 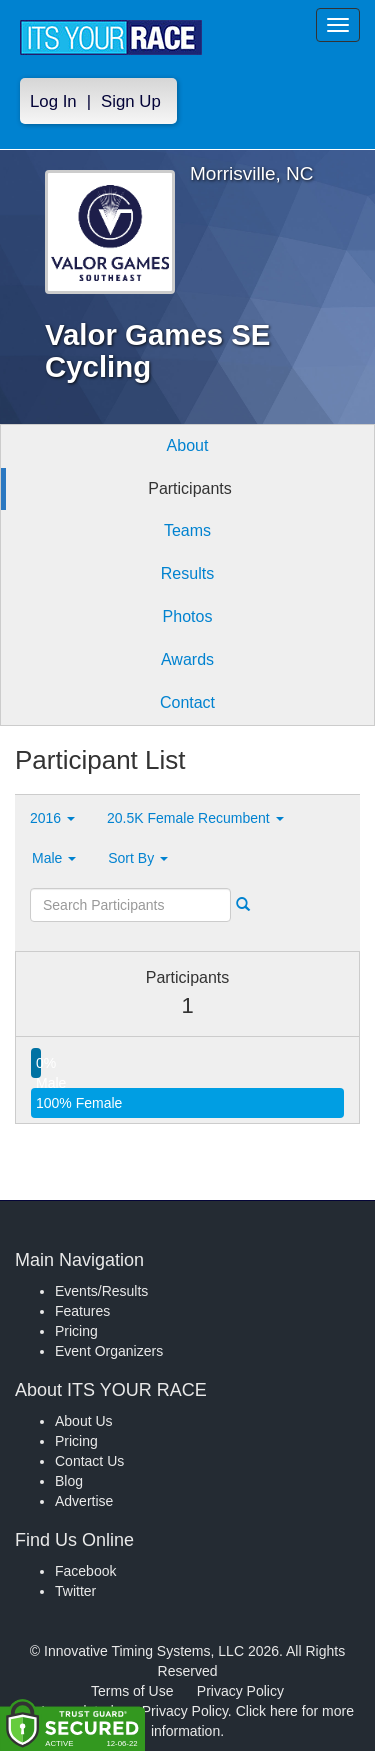 I want to click on Facebook, so click(x=85, y=1571).